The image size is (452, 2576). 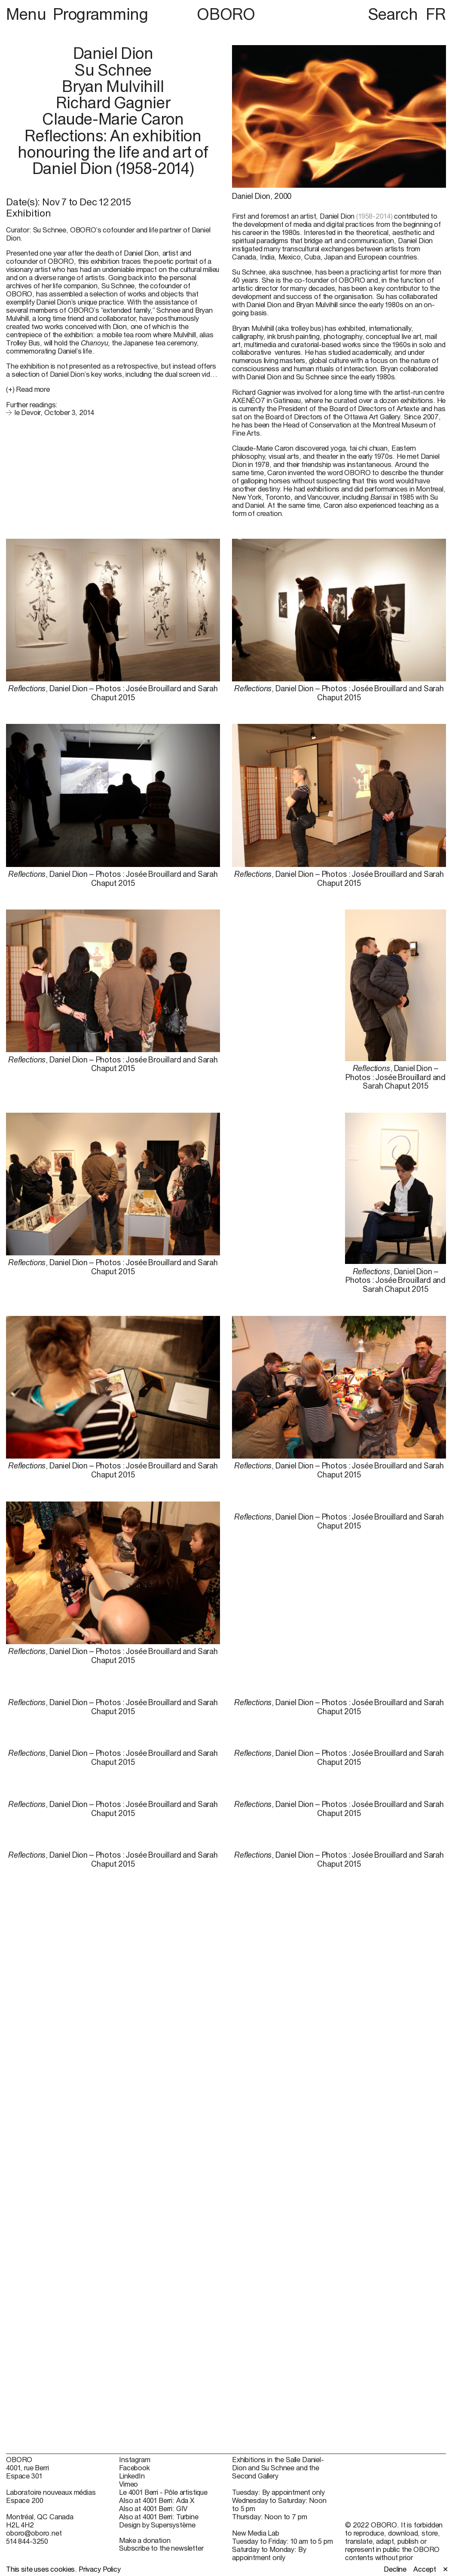 I want to click on LinkedIn [LinkedIn (open in new window)], so click(x=132, y=2476).